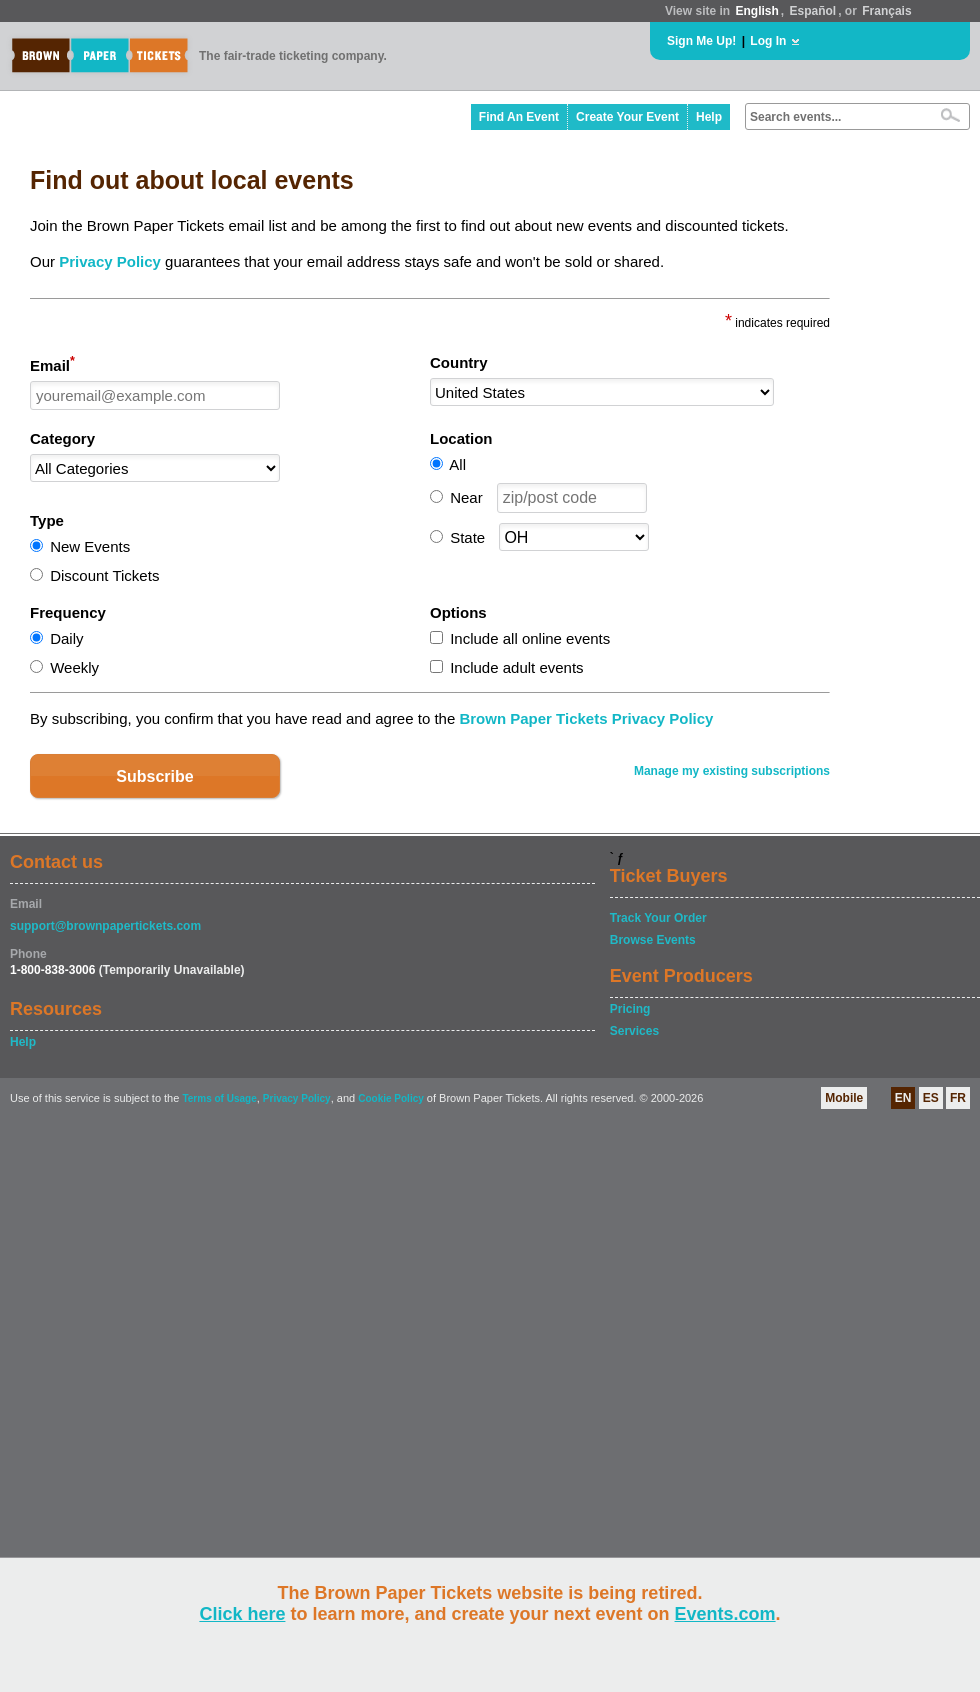 Image resolution: width=980 pixels, height=1692 pixels. Describe the element at coordinates (903, 1098) in the screenshot. I see `EN` at that location.